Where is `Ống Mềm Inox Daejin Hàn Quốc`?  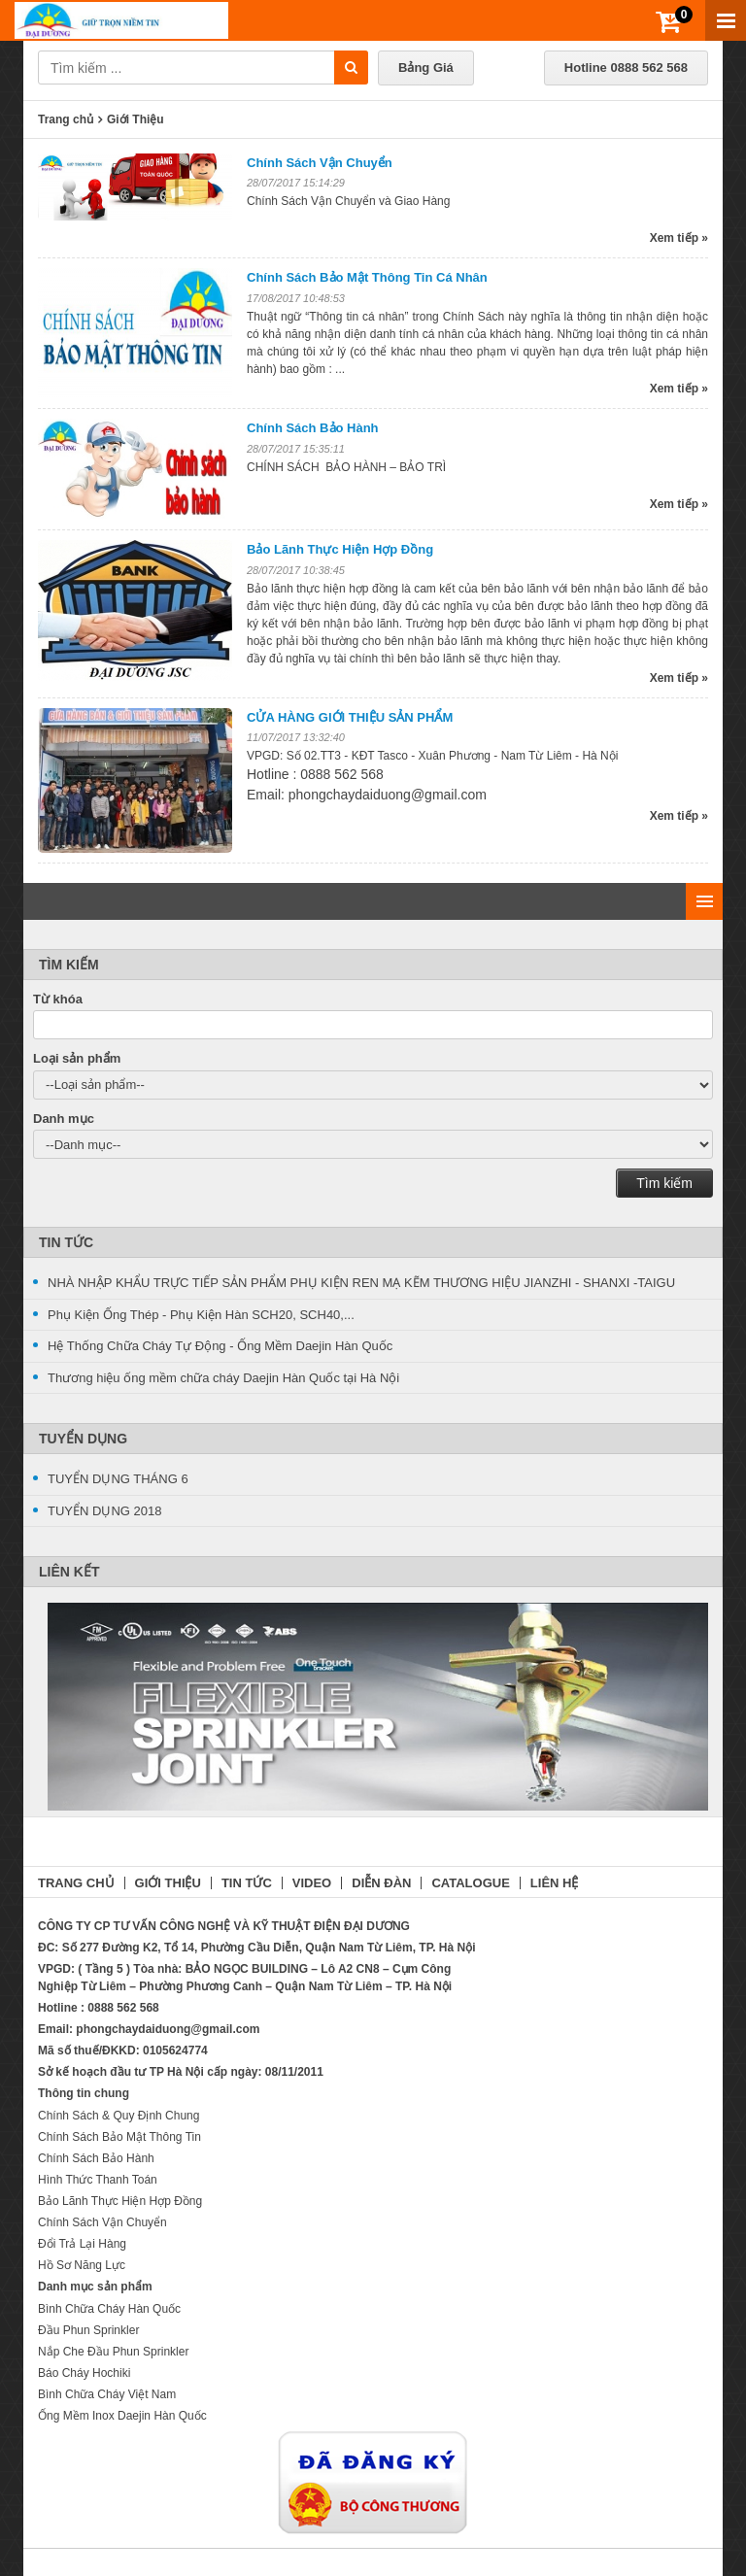
Ống Mềm Inox Daejin Hàn Quốc is located at coordinates (122, 2416).